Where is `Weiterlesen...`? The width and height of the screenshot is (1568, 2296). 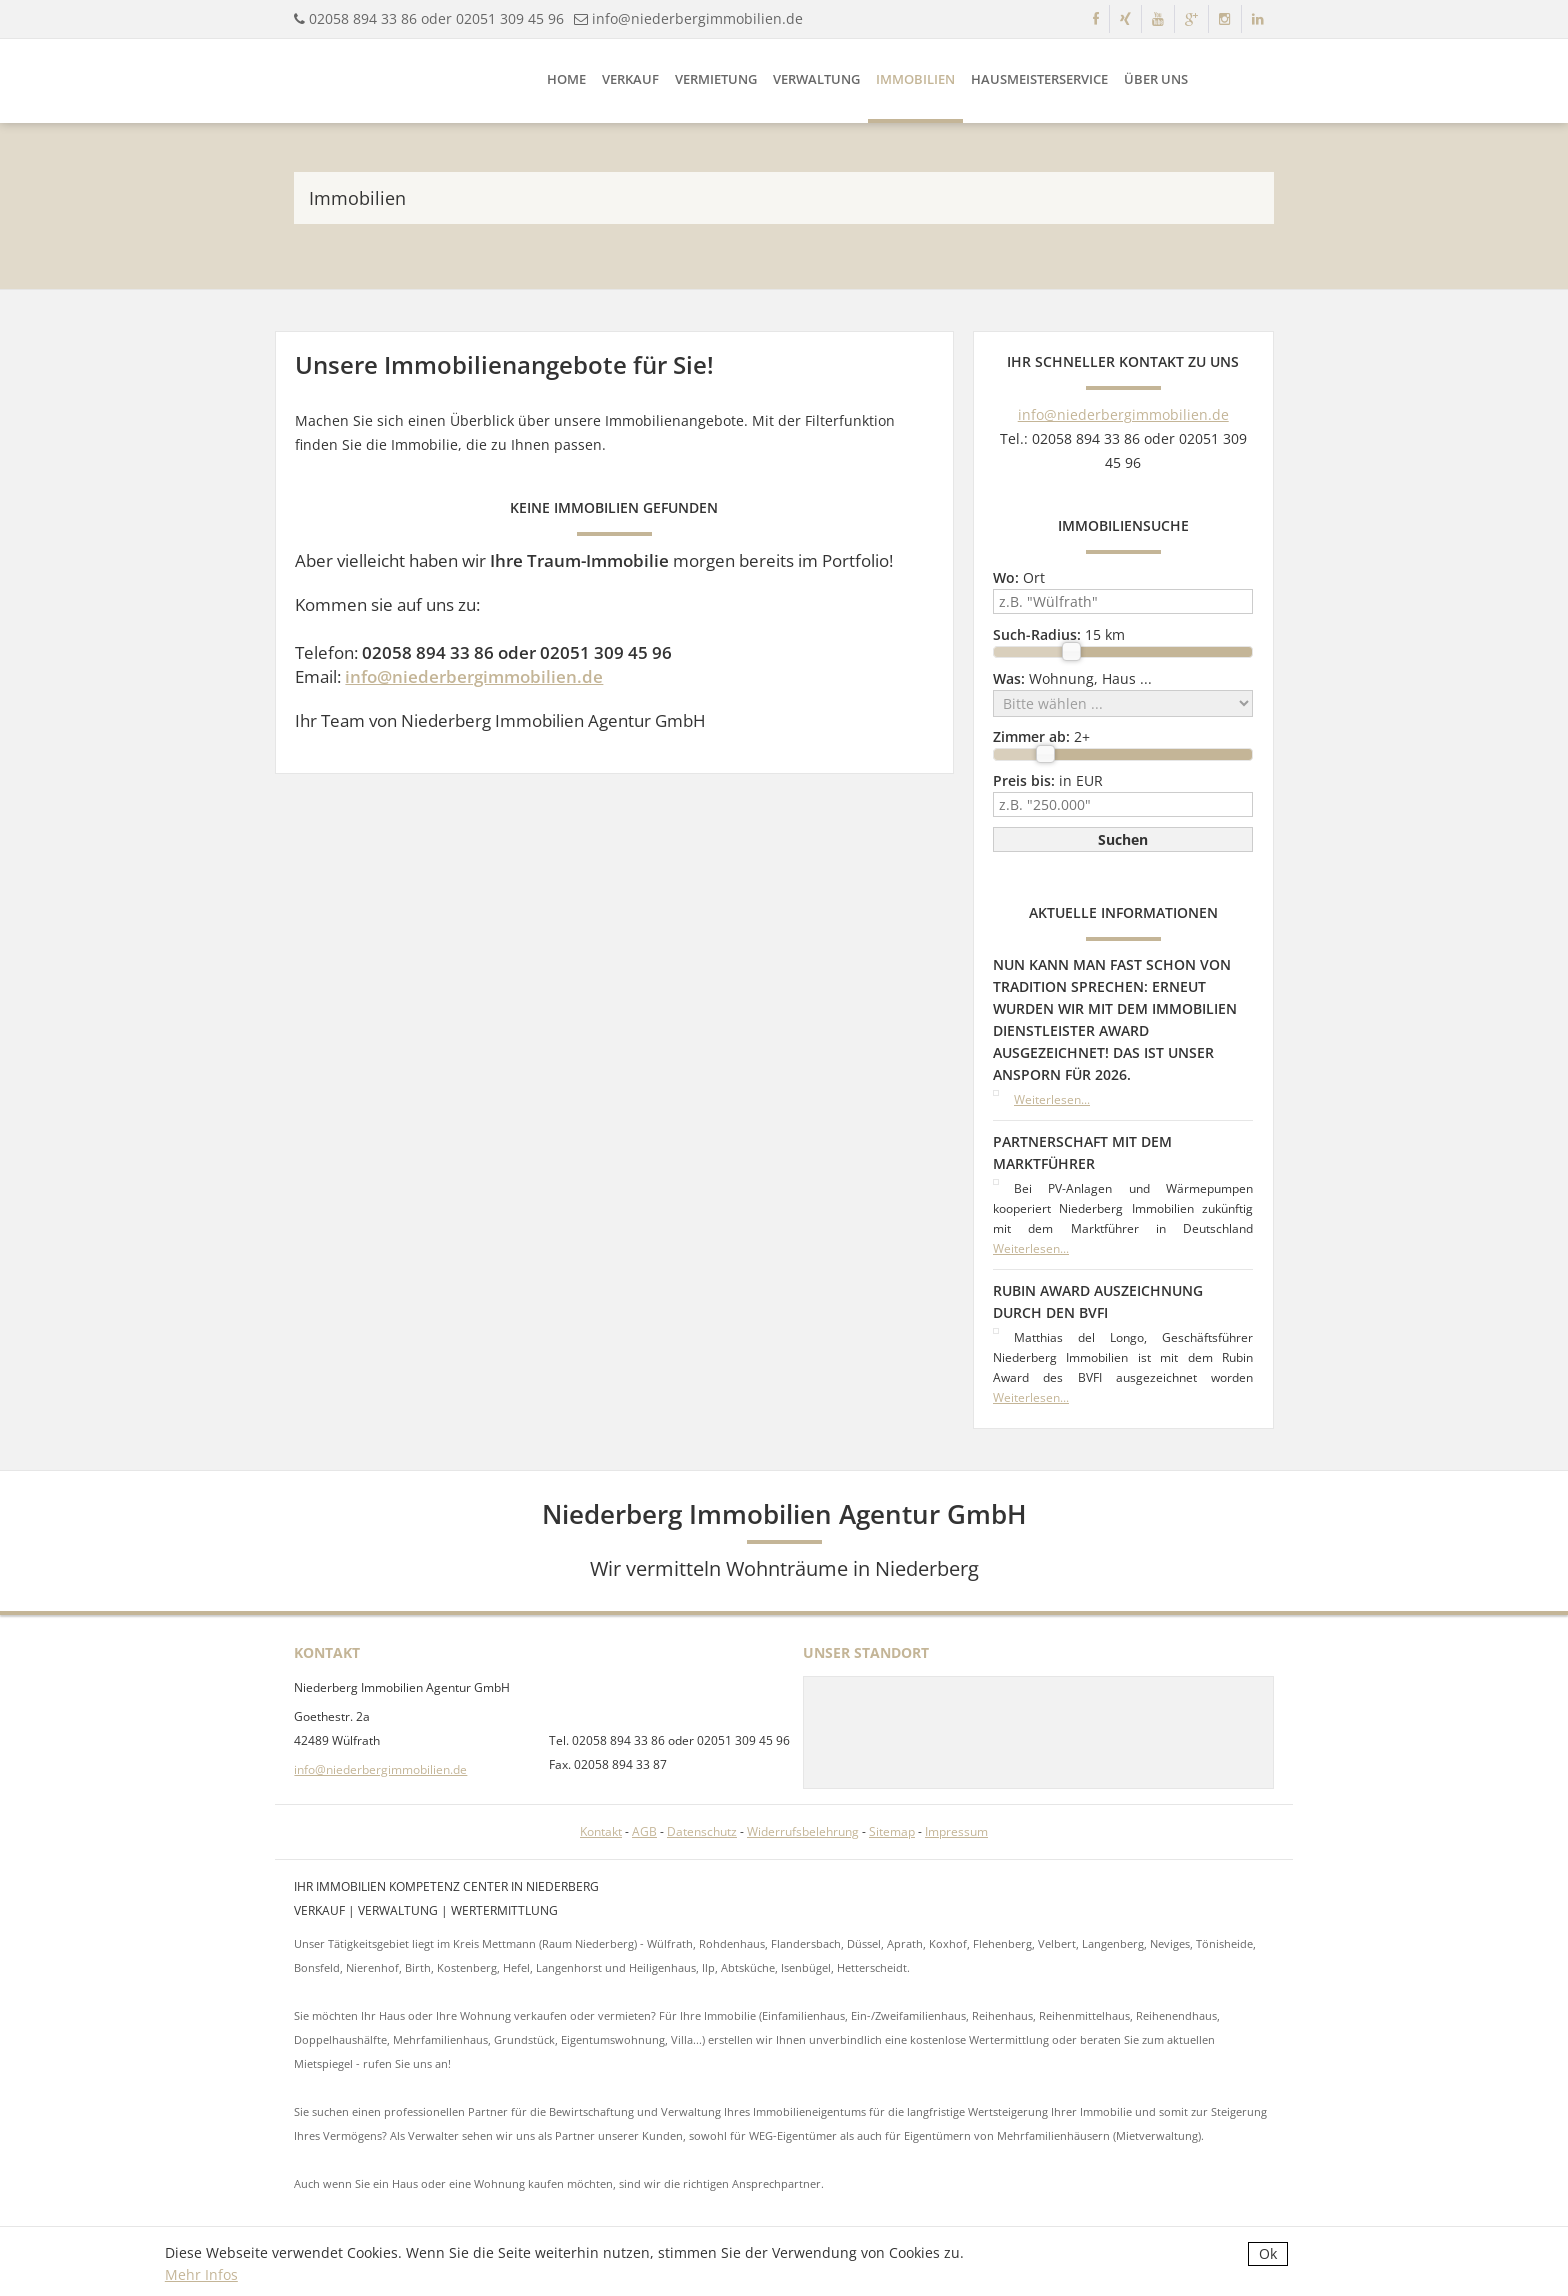
Weiterlesen... is located at coordinates (1052, 1099).